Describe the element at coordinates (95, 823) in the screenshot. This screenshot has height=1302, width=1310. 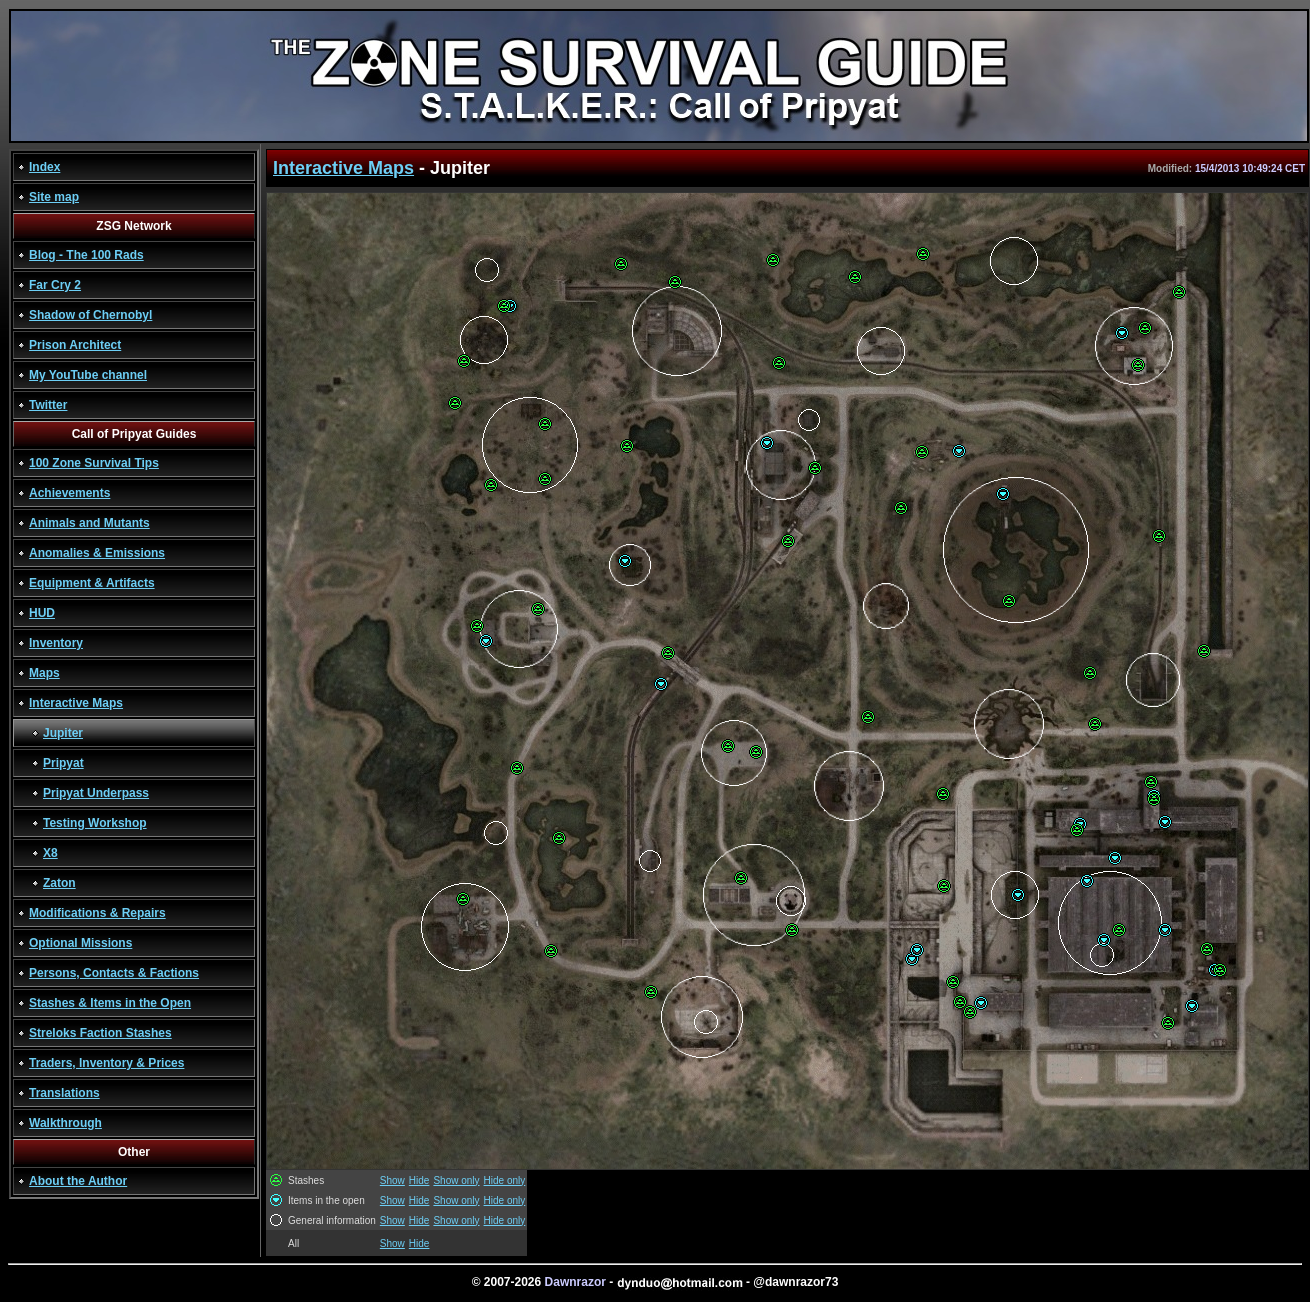
I see `Testing Workshop` at that location.